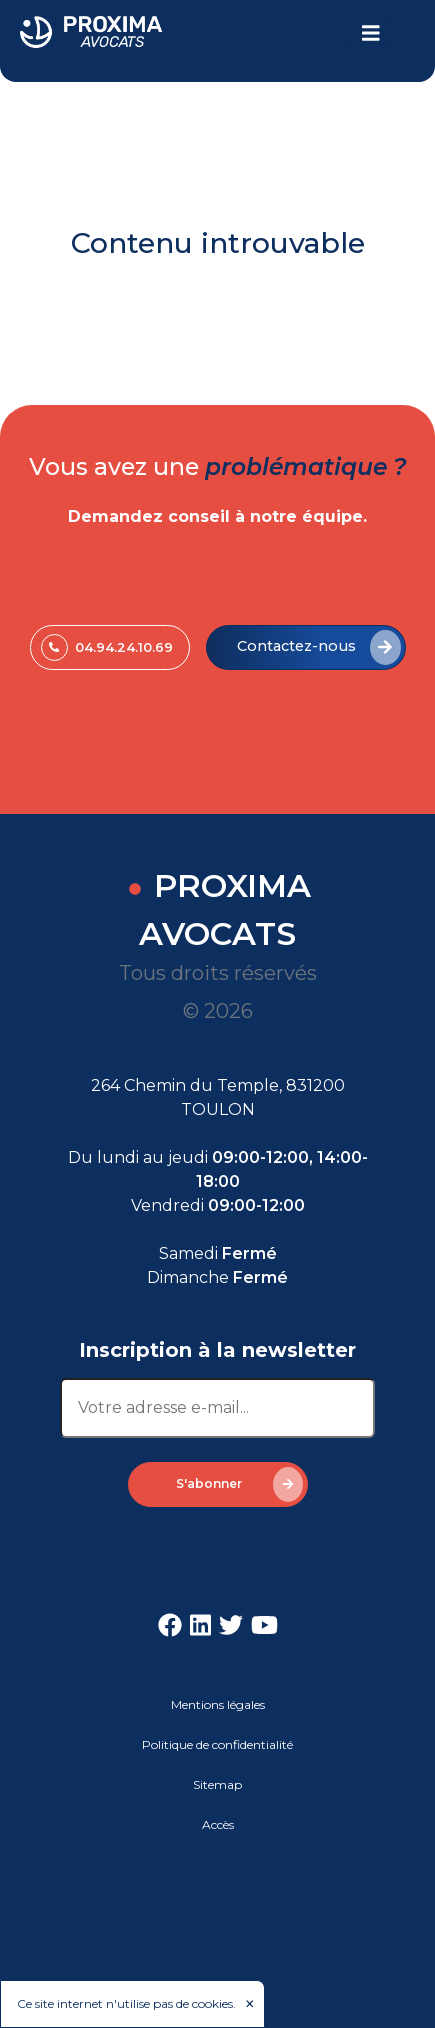 This screenshot has width=435, height=2028. What do you see at coordinates (217, 1744) in the screenshot?
I see `Politique de confidentialité` at bounding box center [217, 1744].